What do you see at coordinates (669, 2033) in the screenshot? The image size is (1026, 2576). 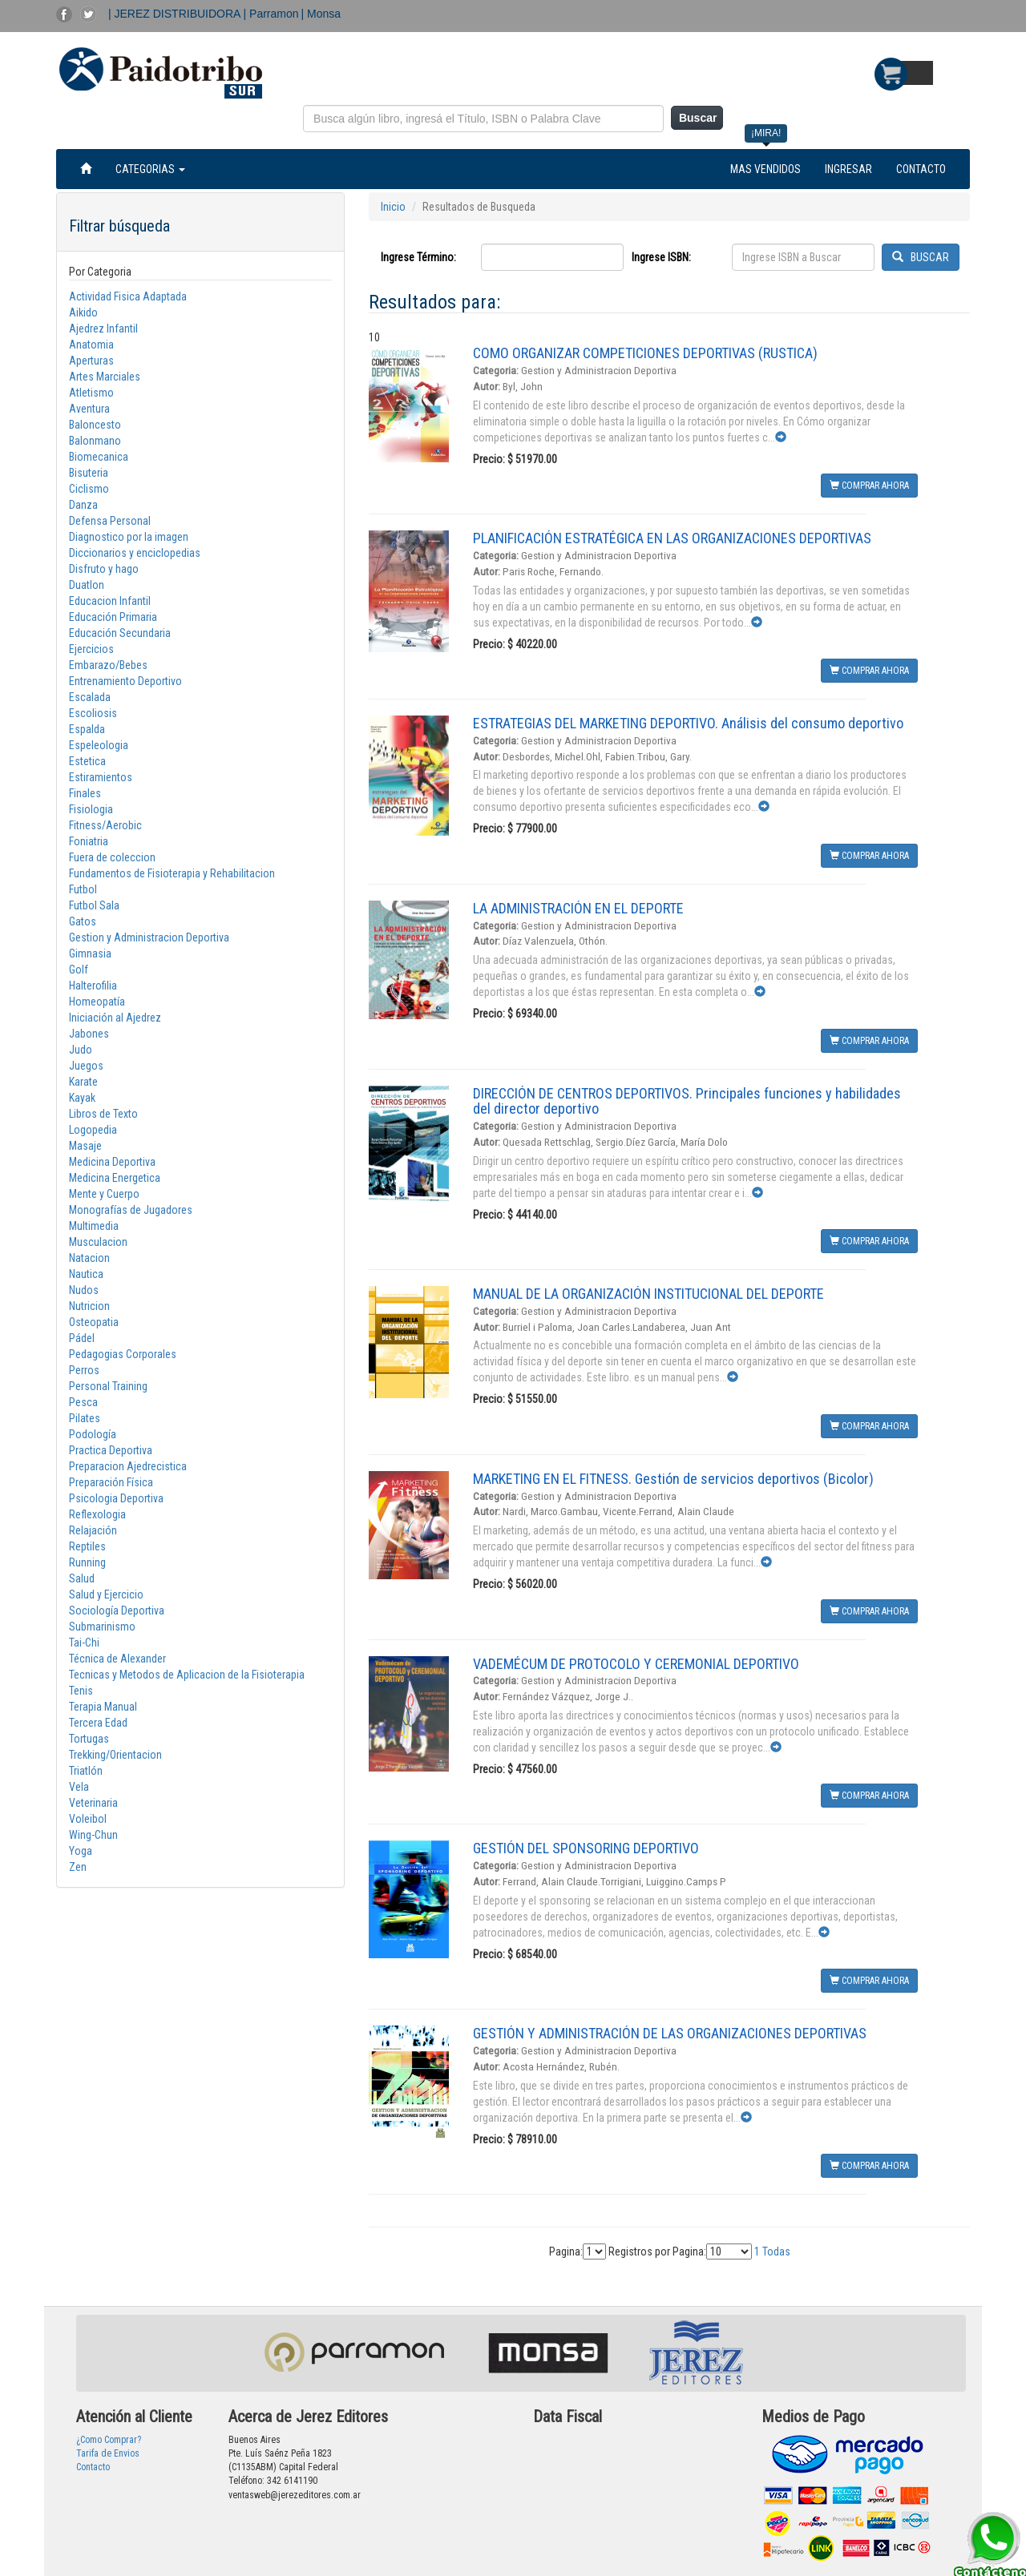 I see `GESTIÓN Y ADMINISTRACIÓN DE LAS ORGANIZACIONES DEPORTIVAS` at bounding box center [669, 2033].